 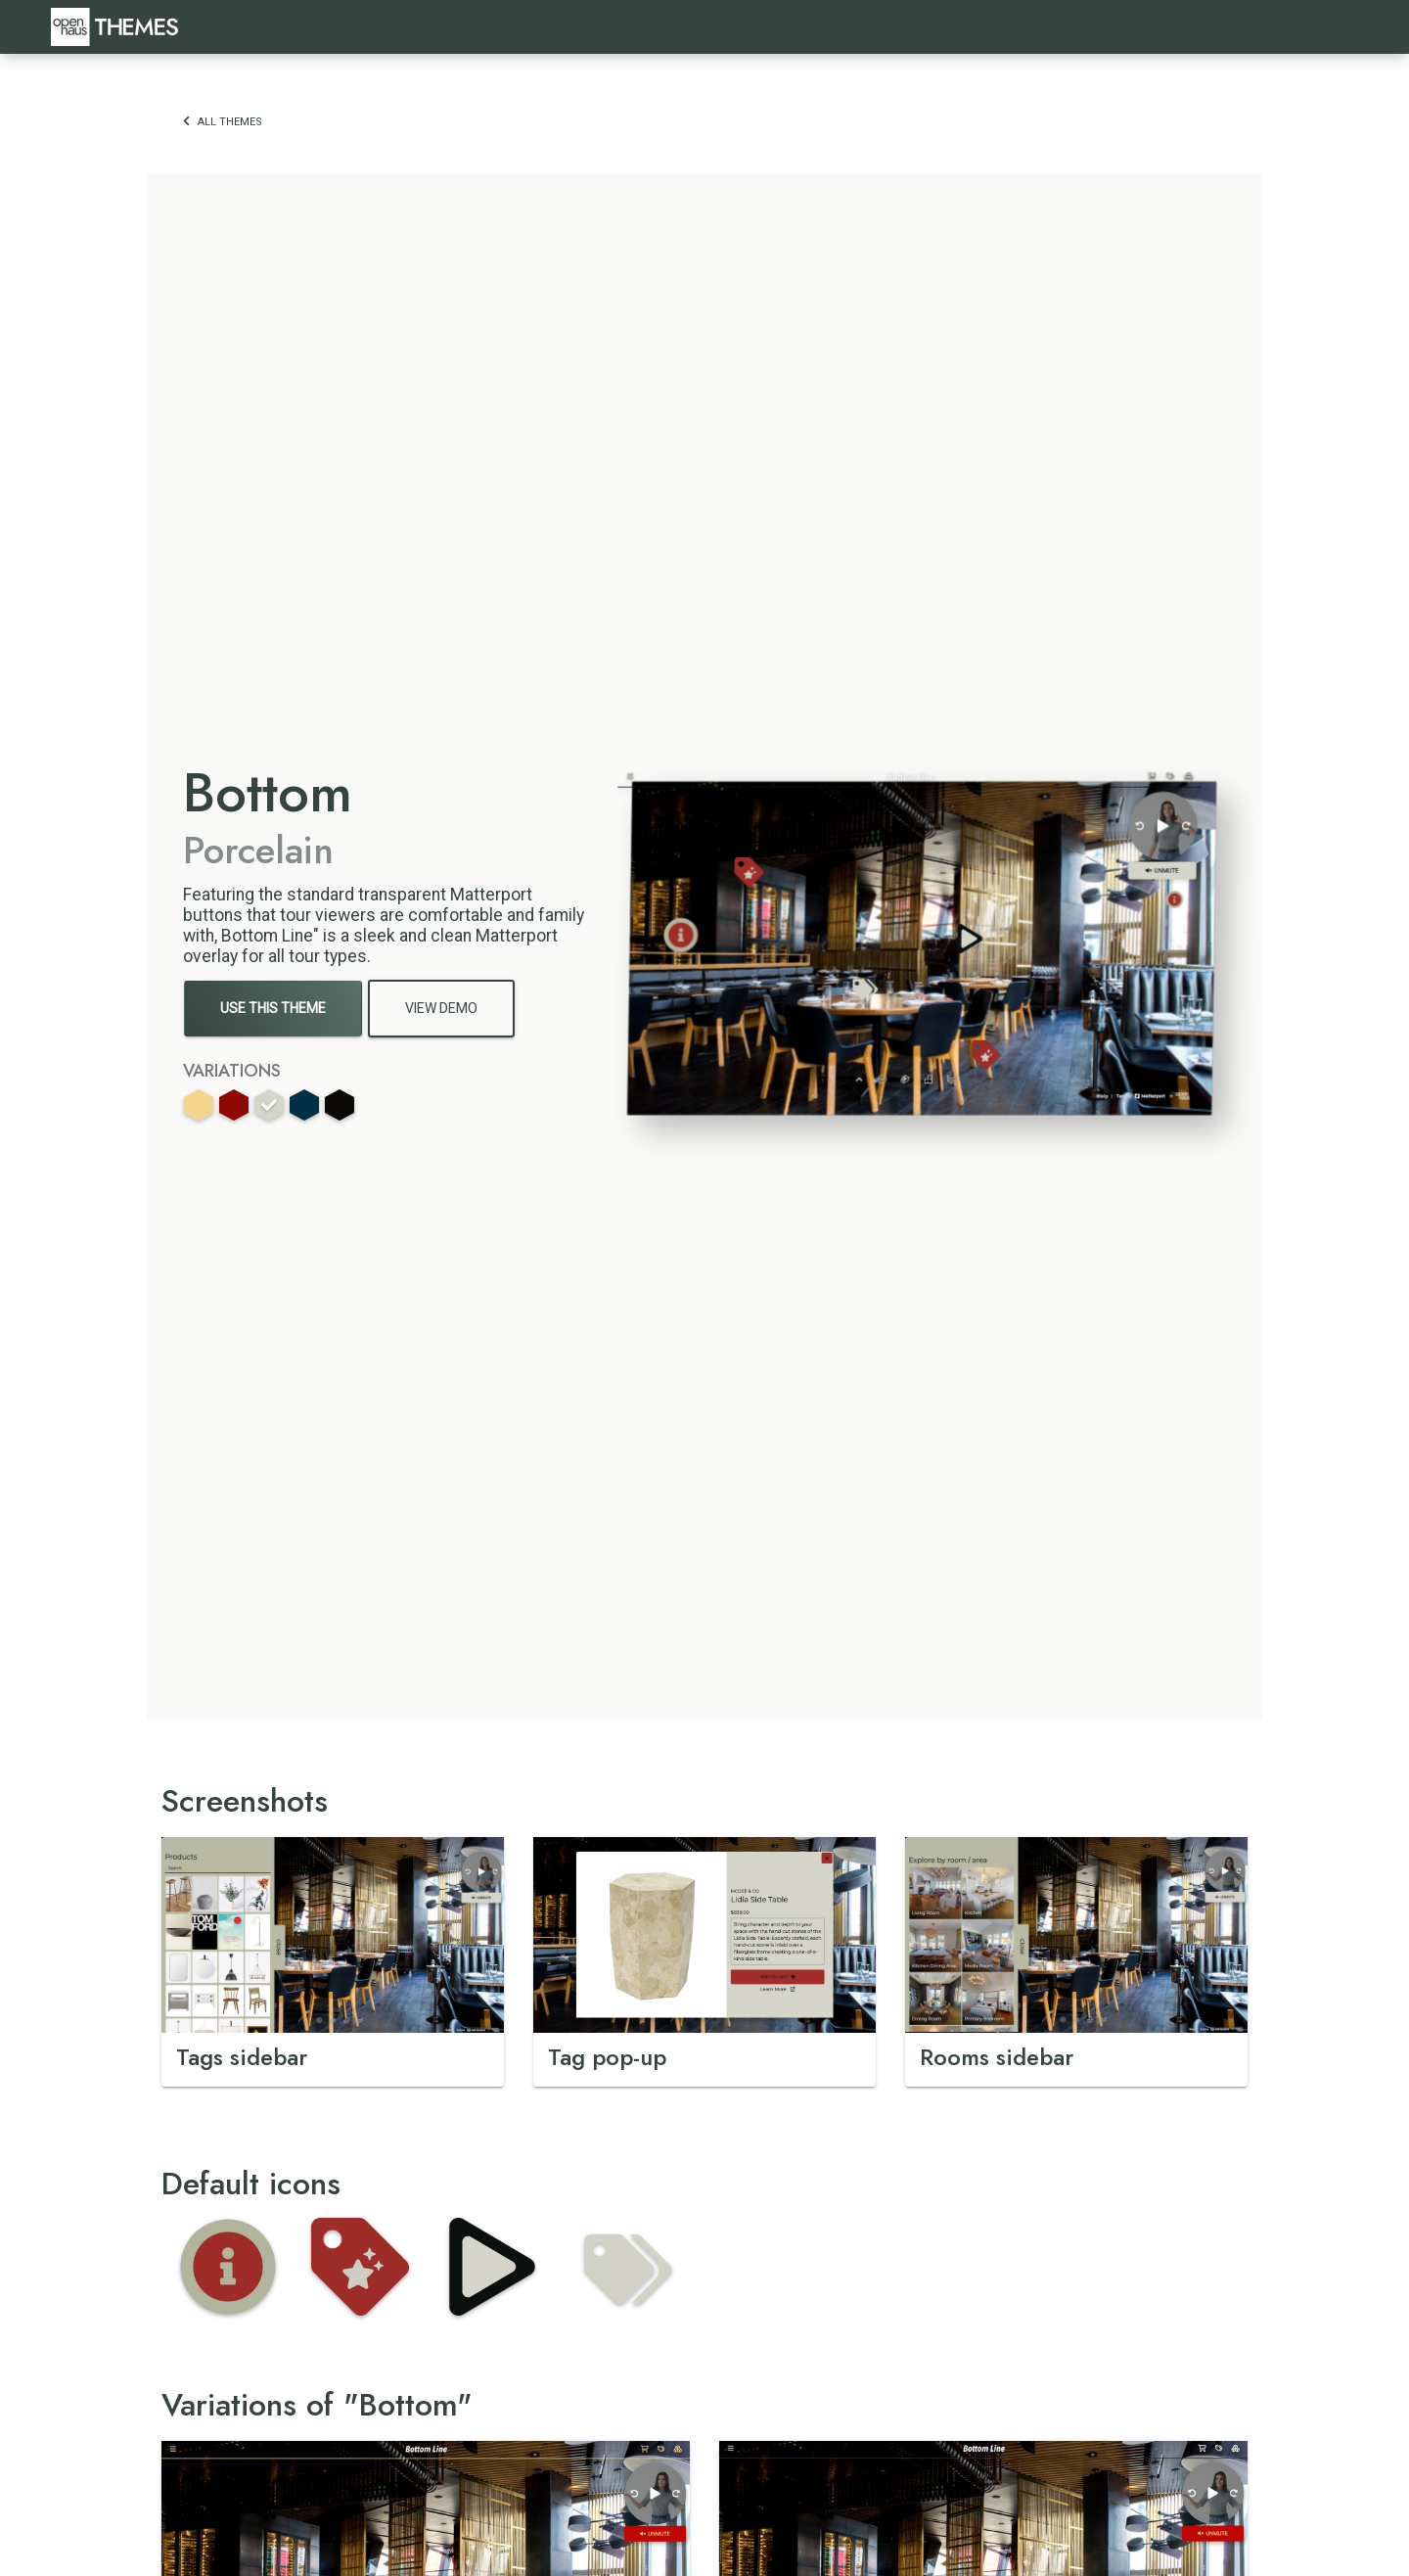 What do you see at coordinates (222, 121) in the screenshot?
I see `All themes` at bounding box center [222, 121].